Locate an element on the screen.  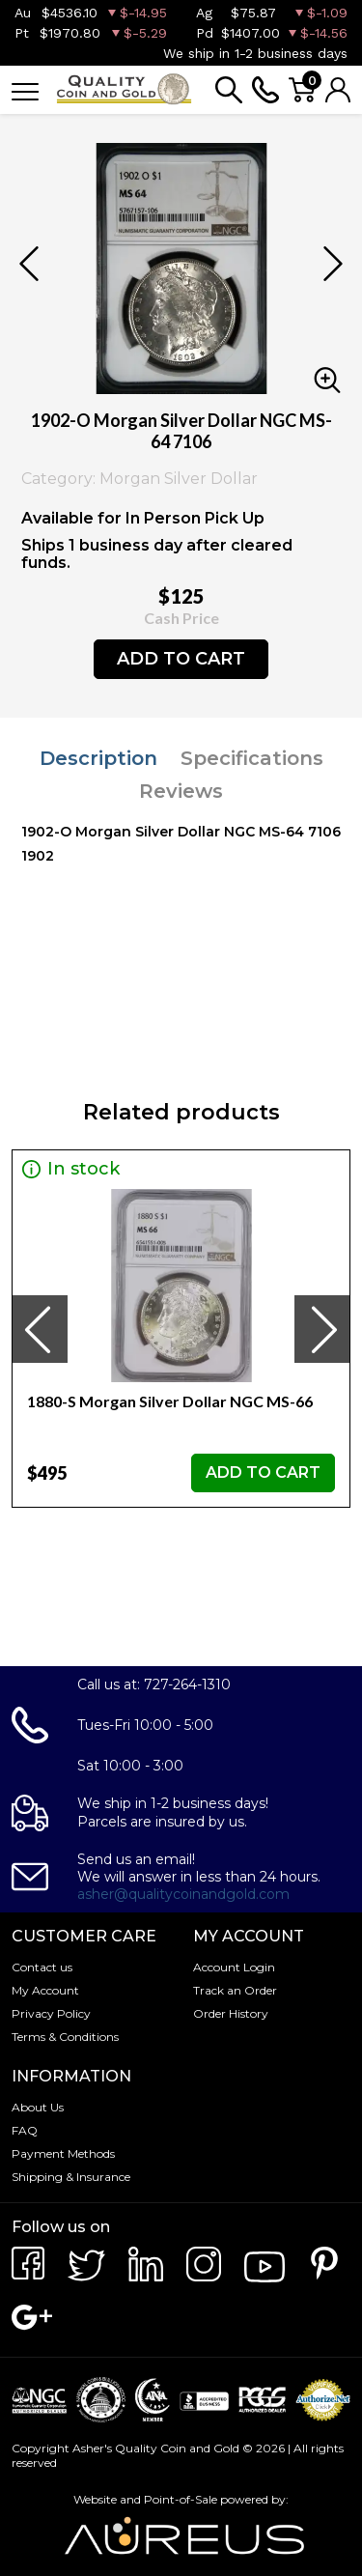
Privacy Policy is located at coordinates (51, 2013).